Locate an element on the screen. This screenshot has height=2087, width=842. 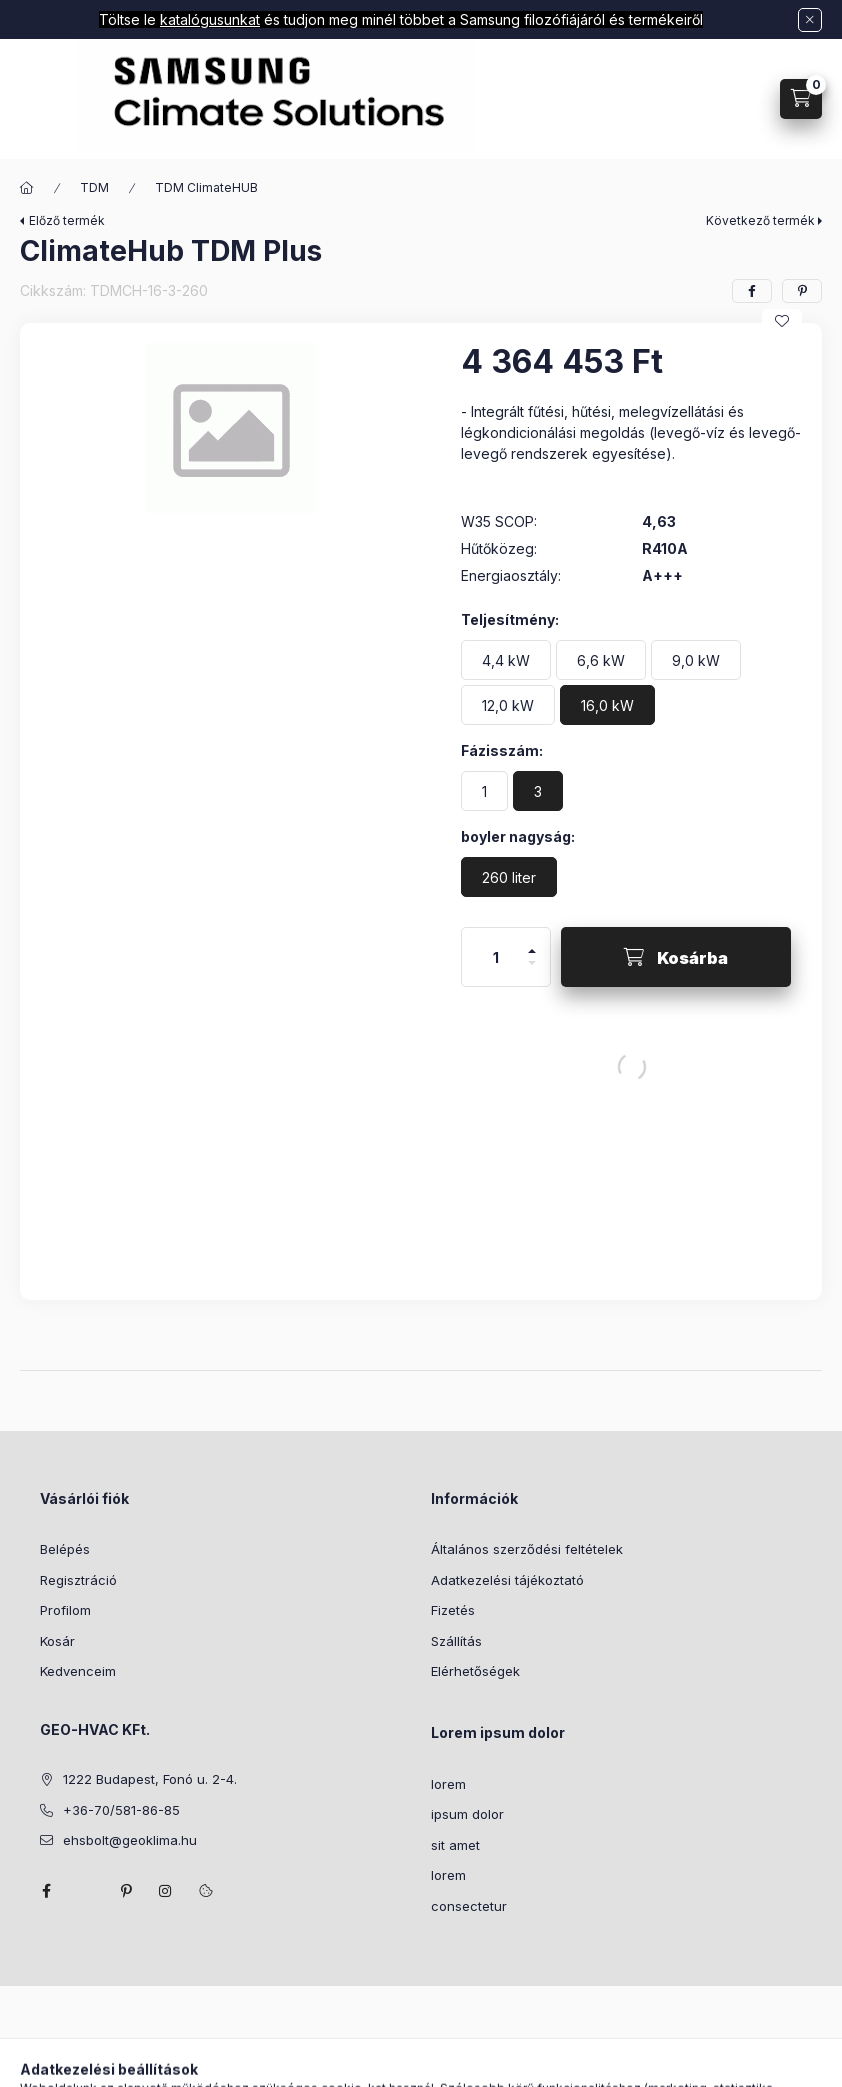
Kedvenceim is located at coordinates (78, 1671).